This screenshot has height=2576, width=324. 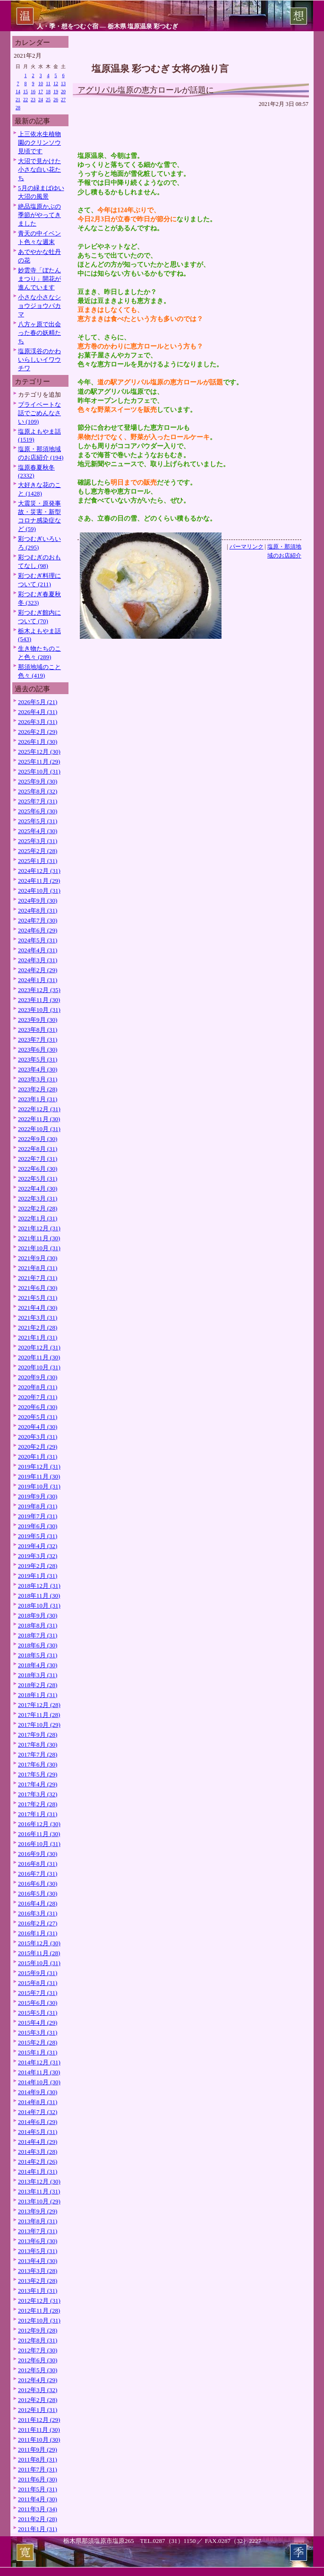 I want to click on 2015年1月 (31), so click(x=37, y=2052).